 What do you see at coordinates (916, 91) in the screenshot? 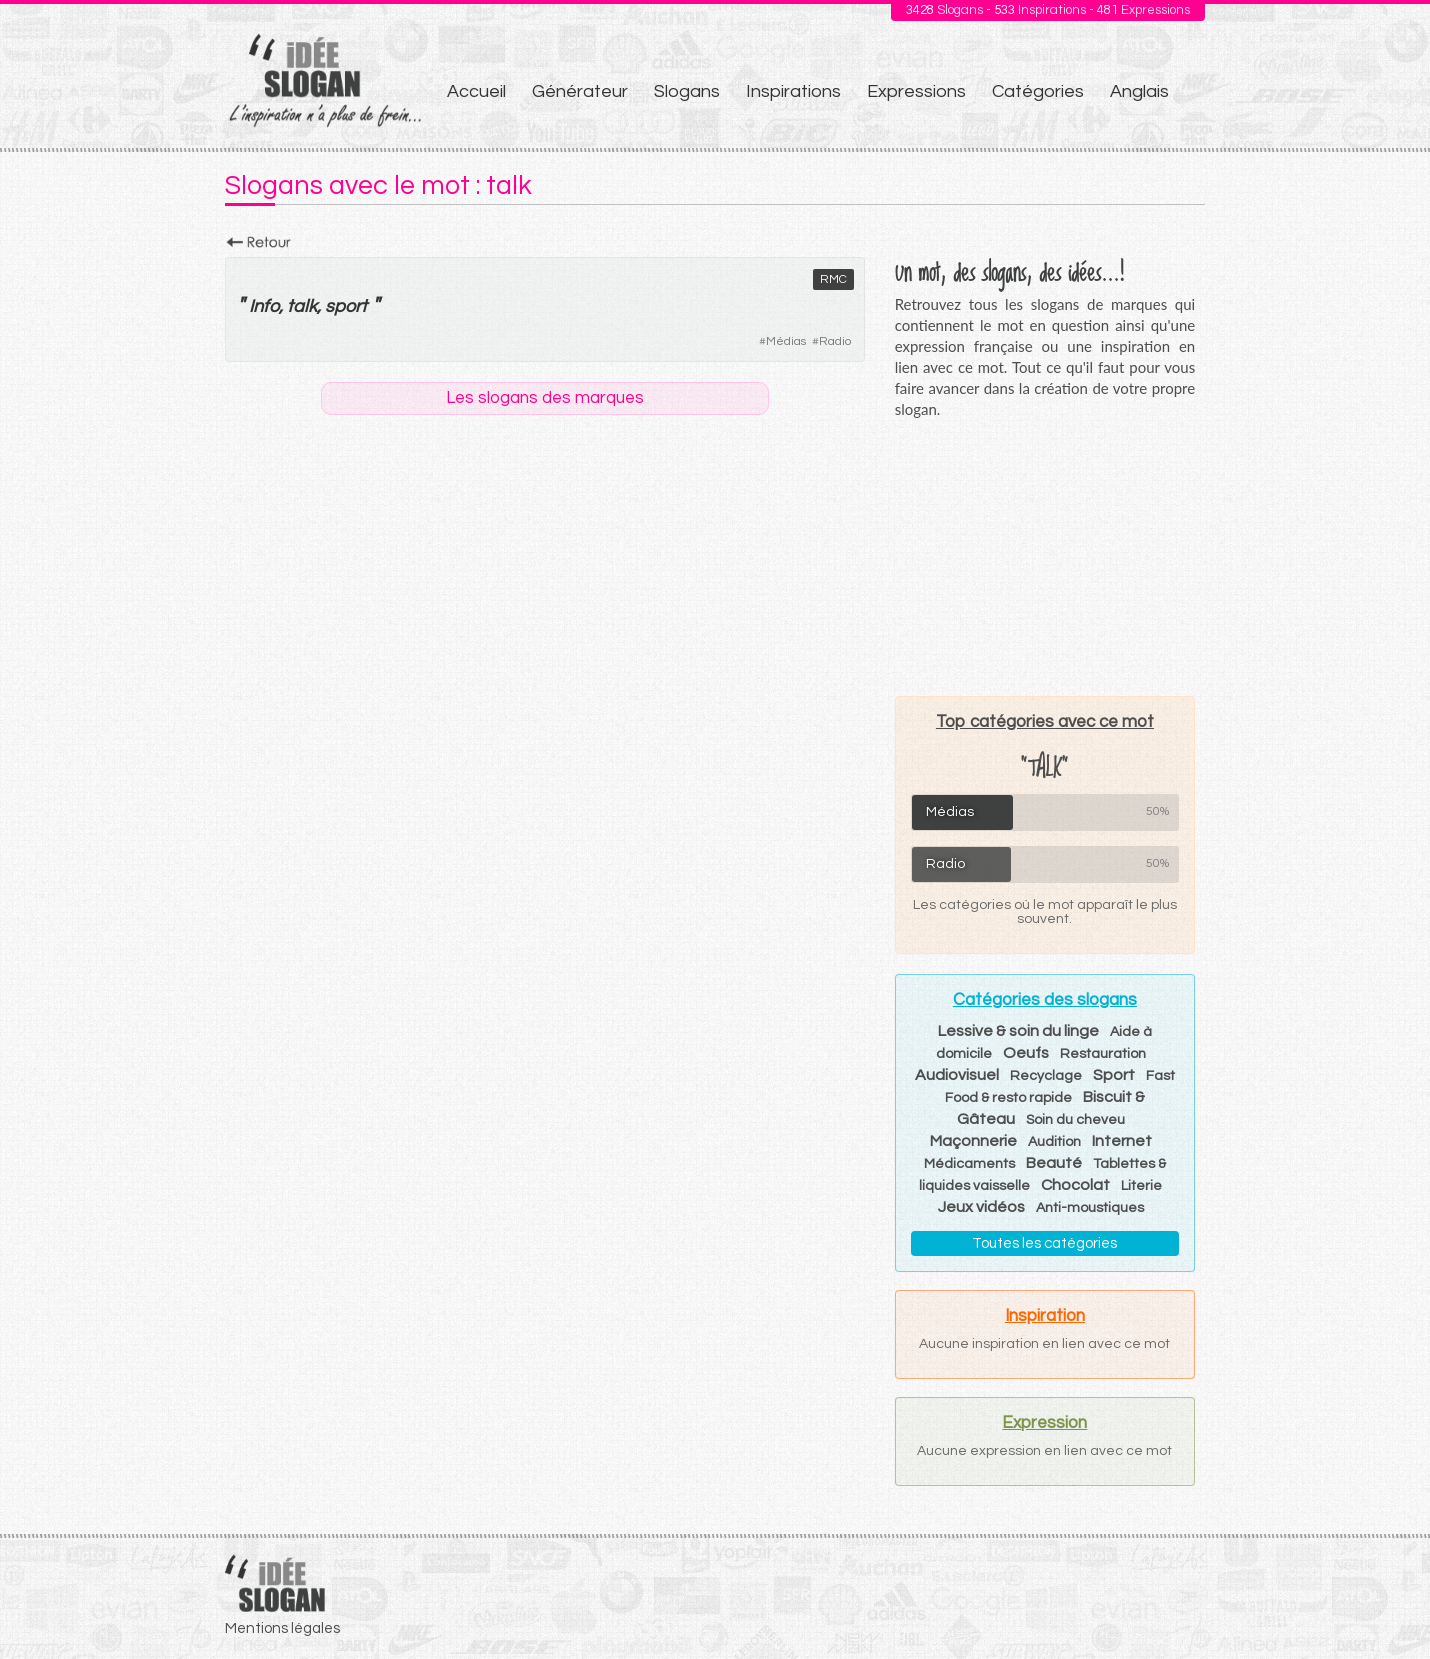
I see `Expressions [menuitem]` at bounding box center [916, 91].